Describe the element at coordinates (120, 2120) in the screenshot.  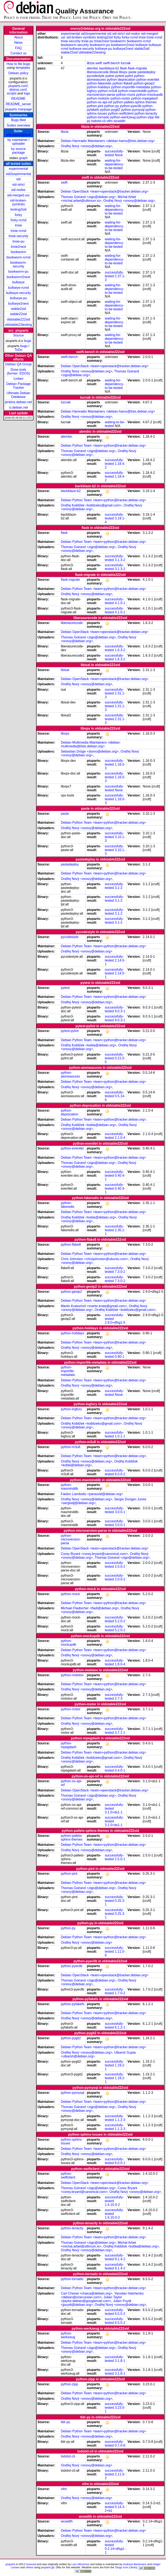
I see `1.1.2-3` at that location.